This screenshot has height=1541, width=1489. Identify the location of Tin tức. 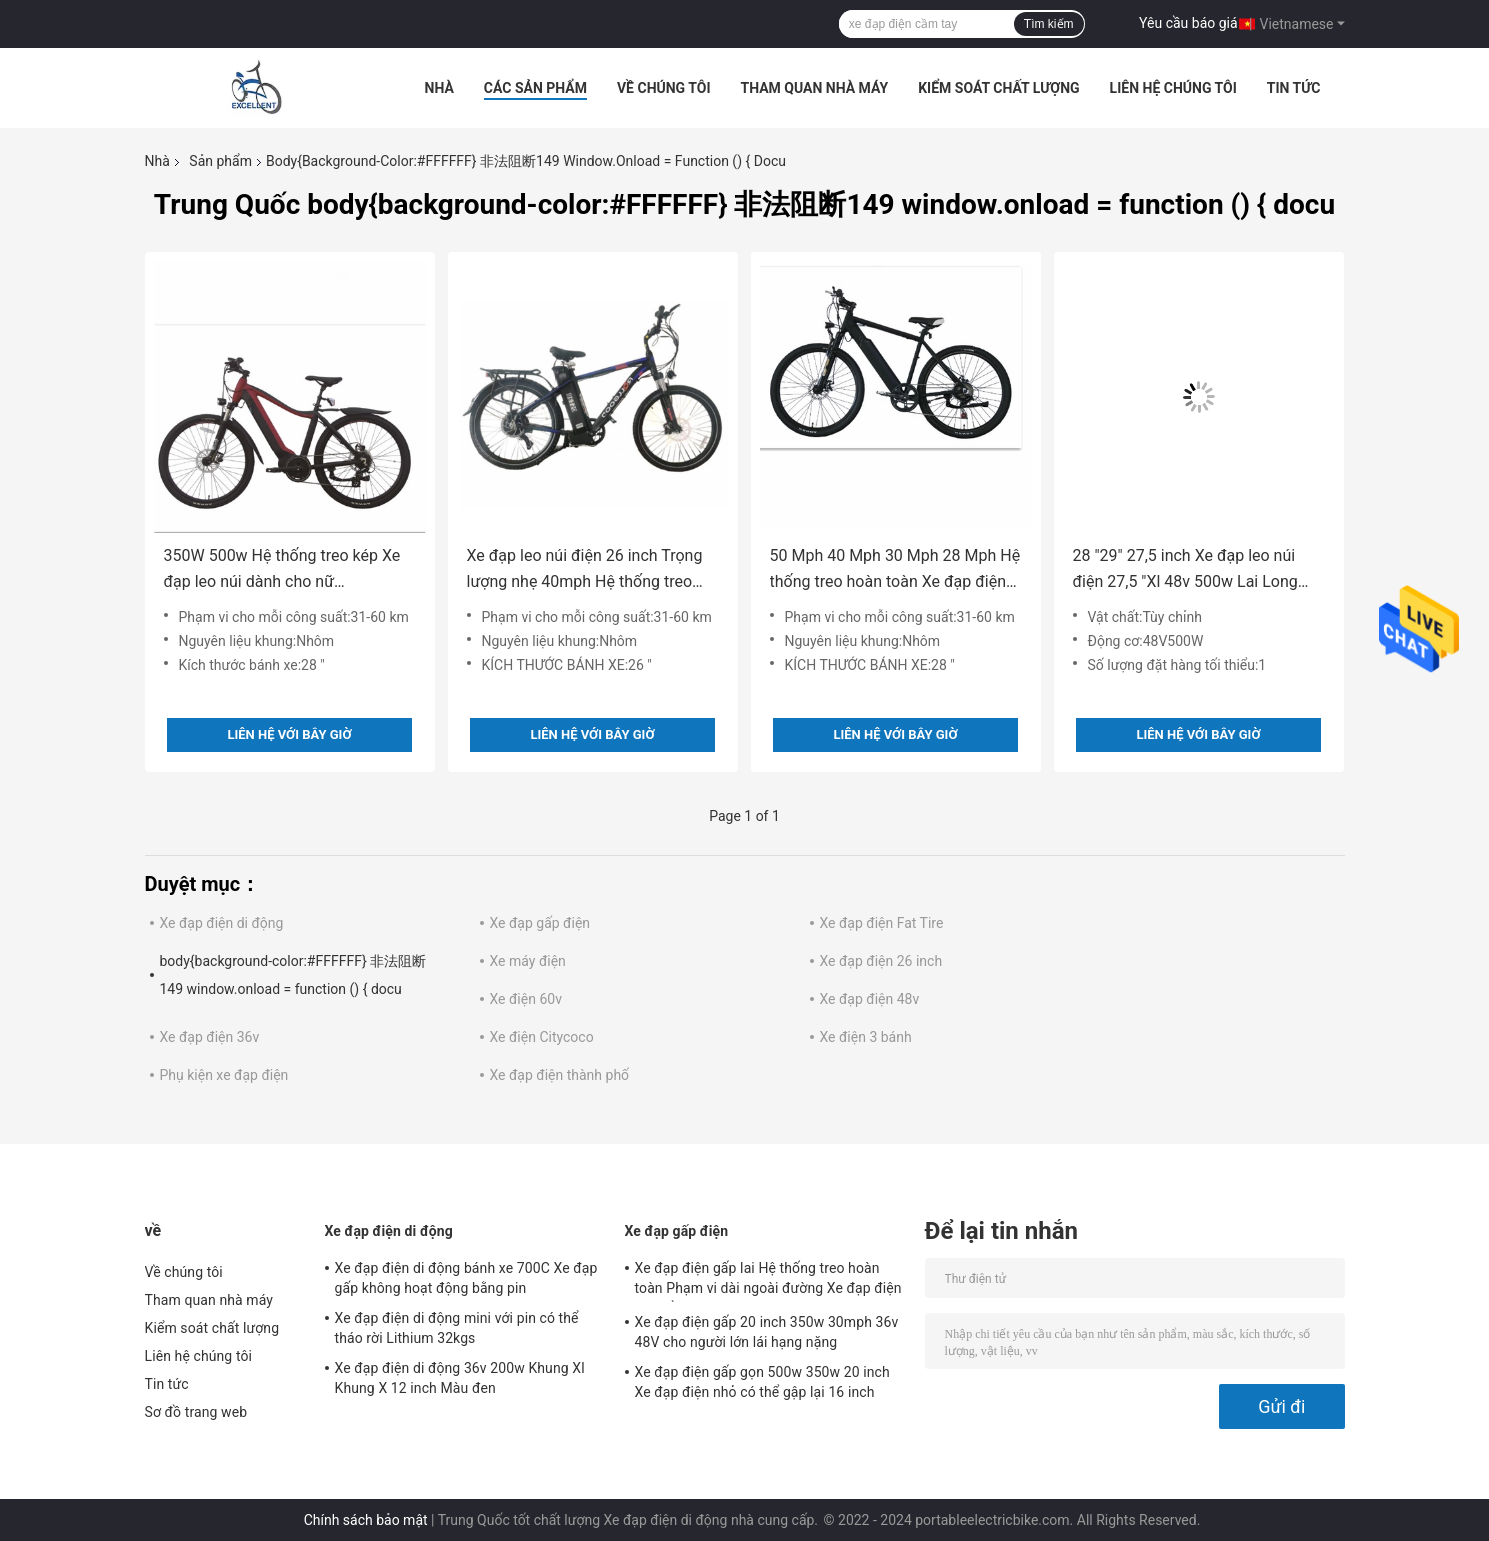
(1294, 88).